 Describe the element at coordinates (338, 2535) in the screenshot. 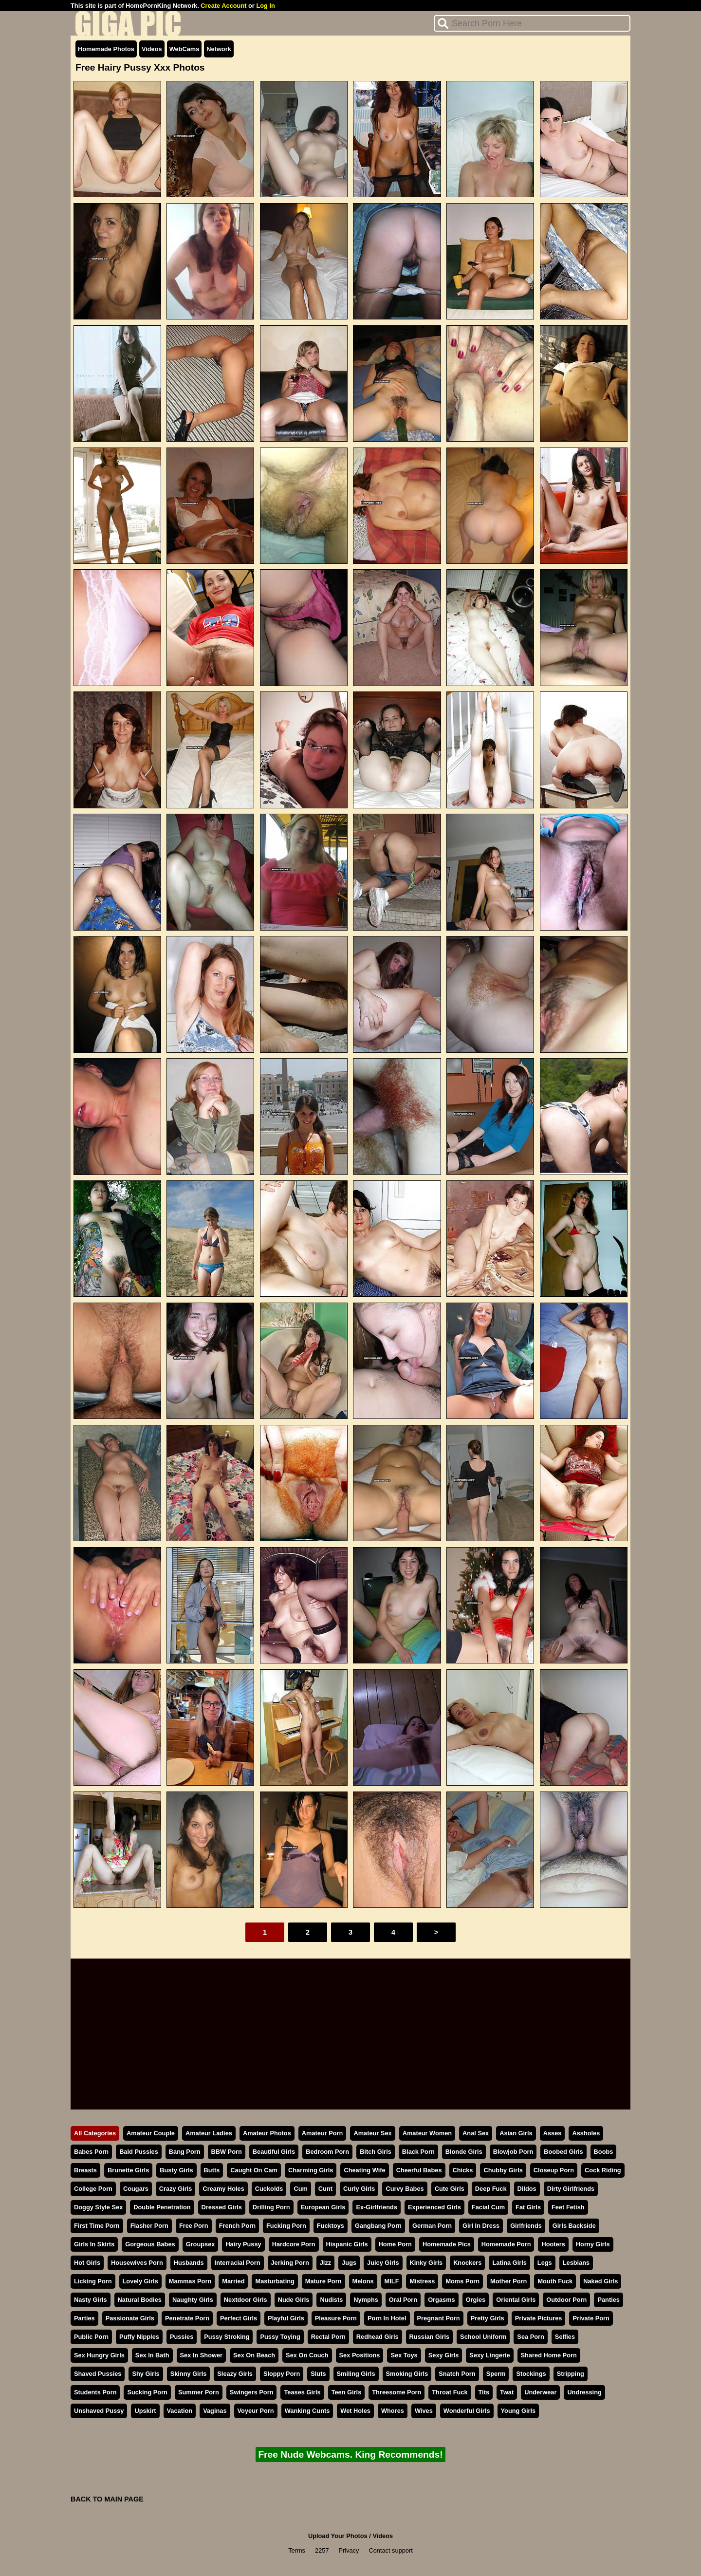

I see `Upload Your Photos` at that location.